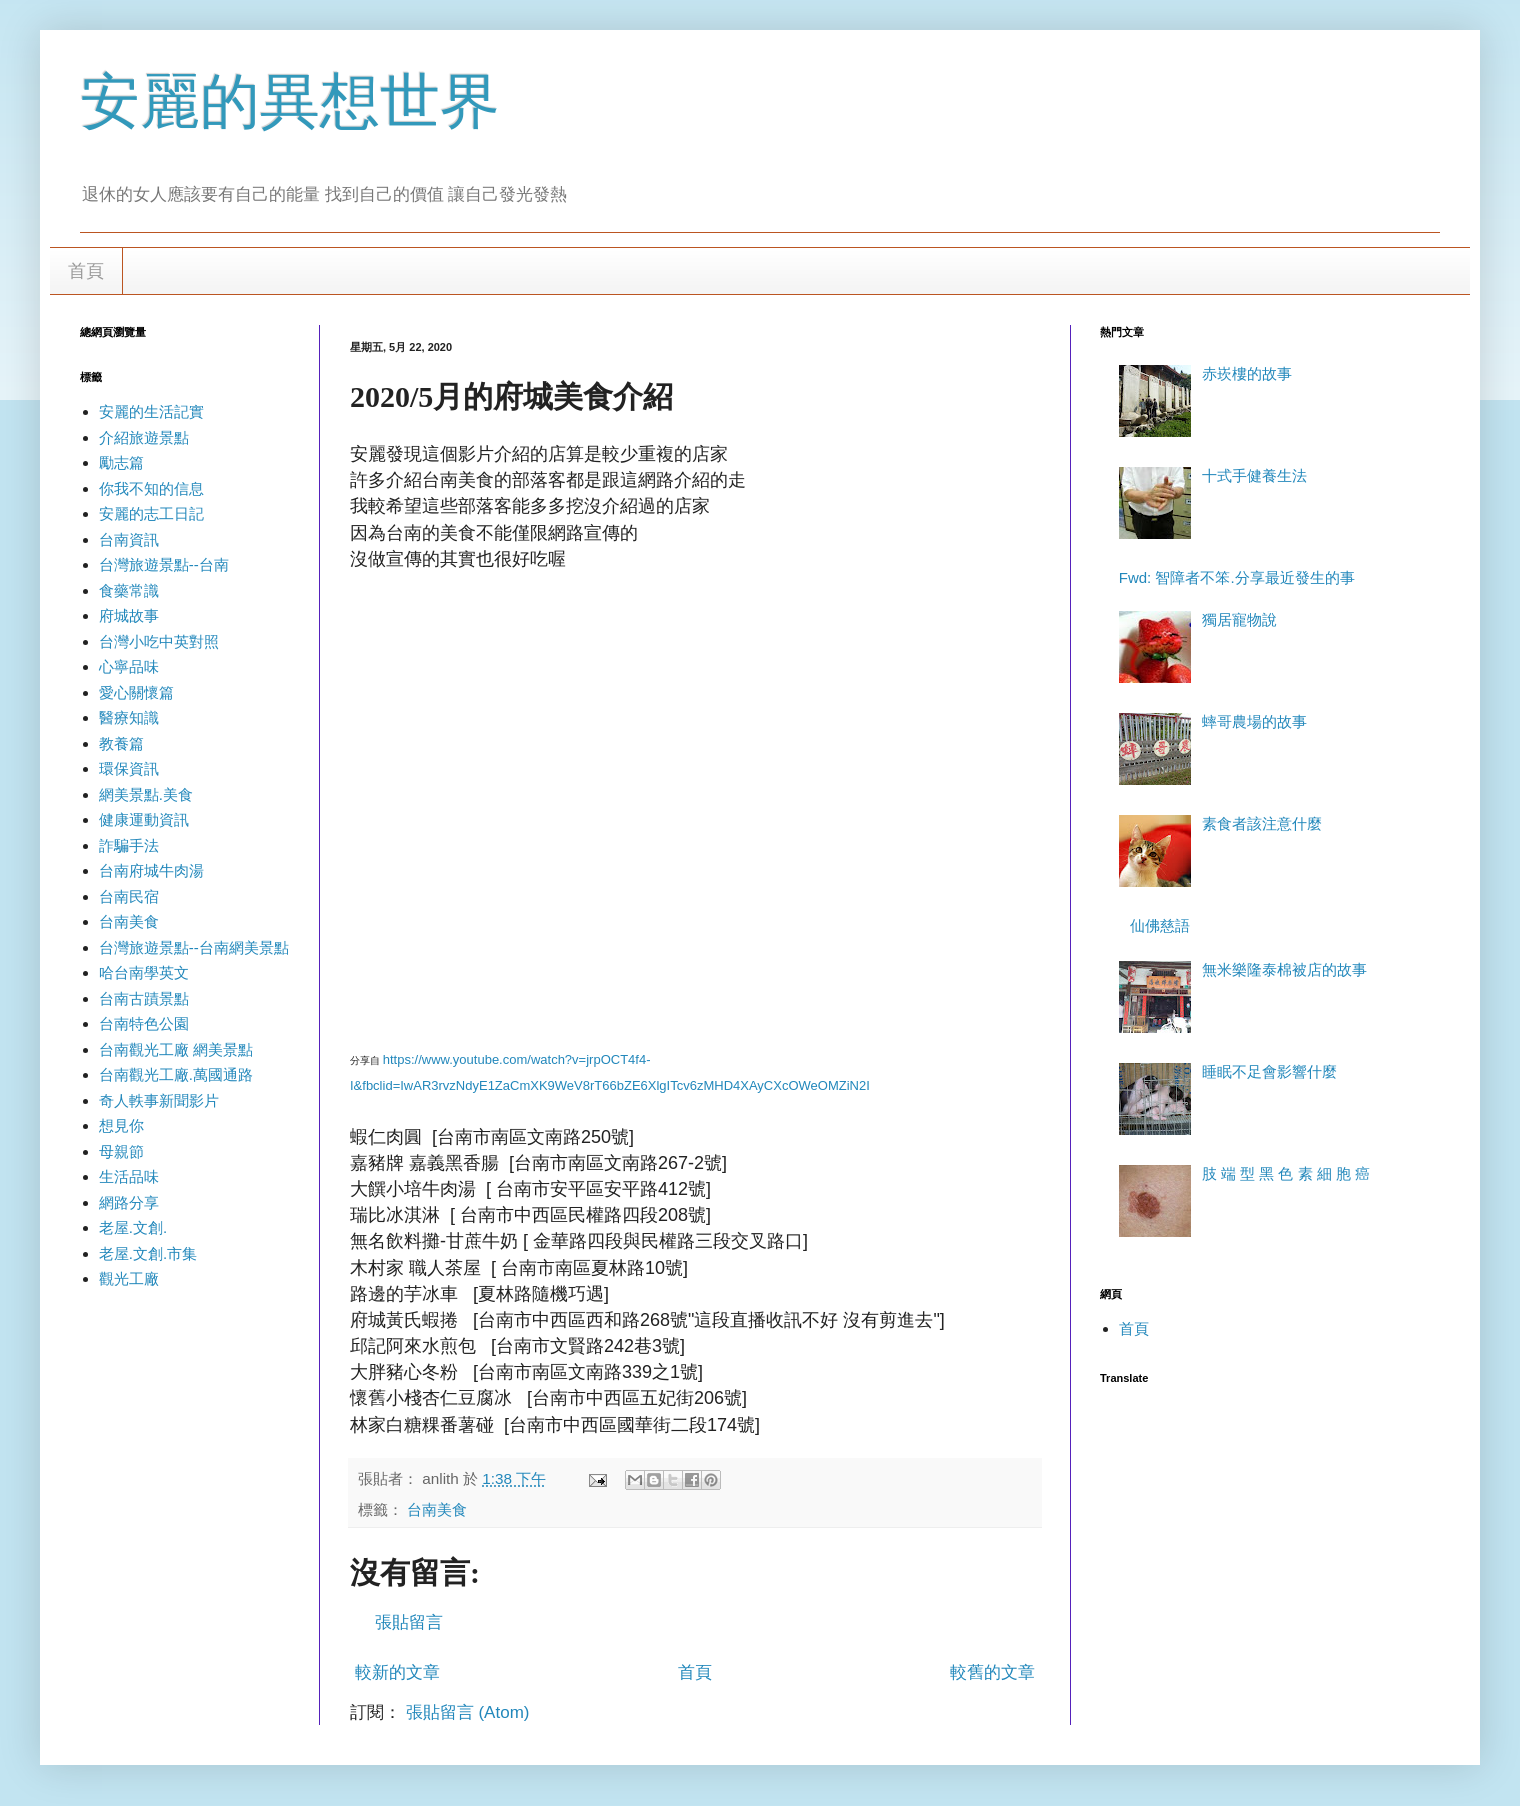 Image resolution: width=1520 pixels, height=1806 pixels. Describe the element at coordinates (146, 794) in the screenshot. I see `網美景點.美食` at that location.